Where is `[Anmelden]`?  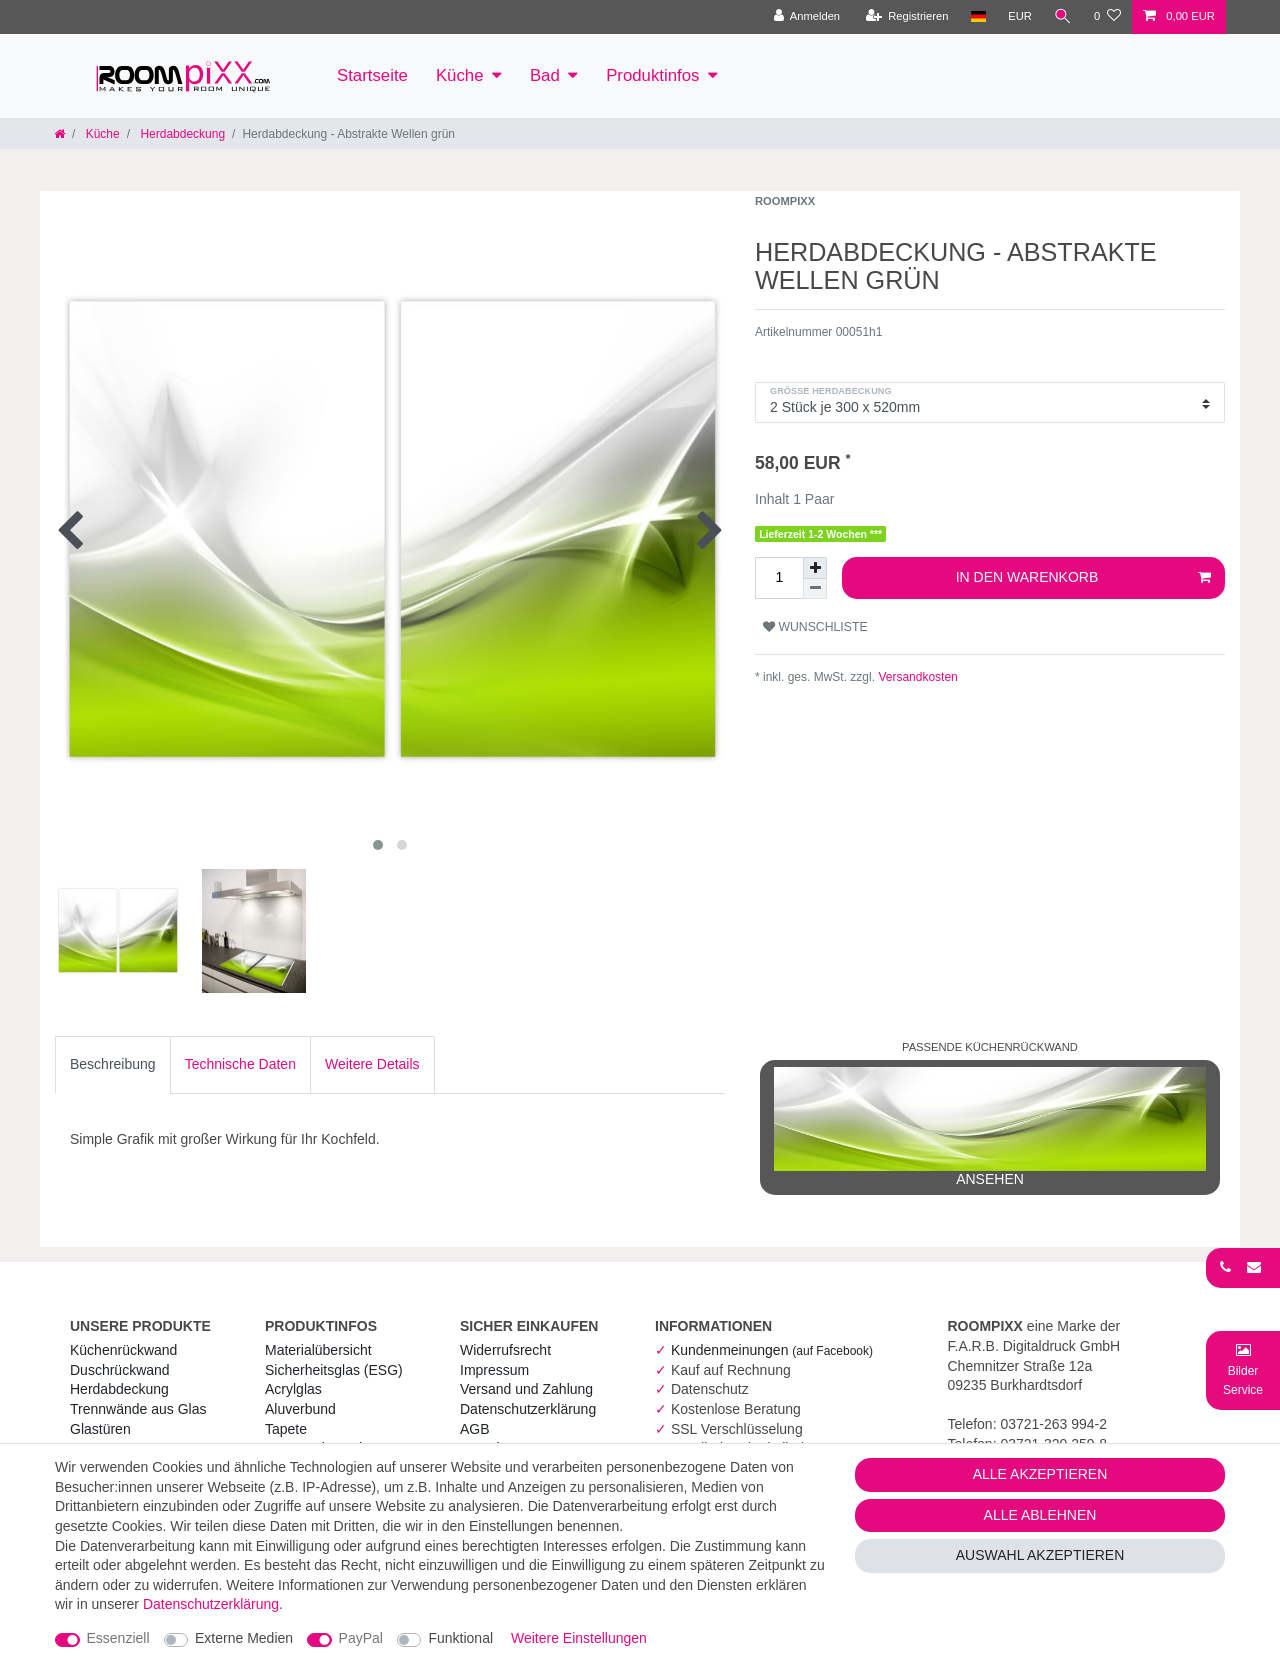
[Anmelden] is located at coordinates (806, 17).